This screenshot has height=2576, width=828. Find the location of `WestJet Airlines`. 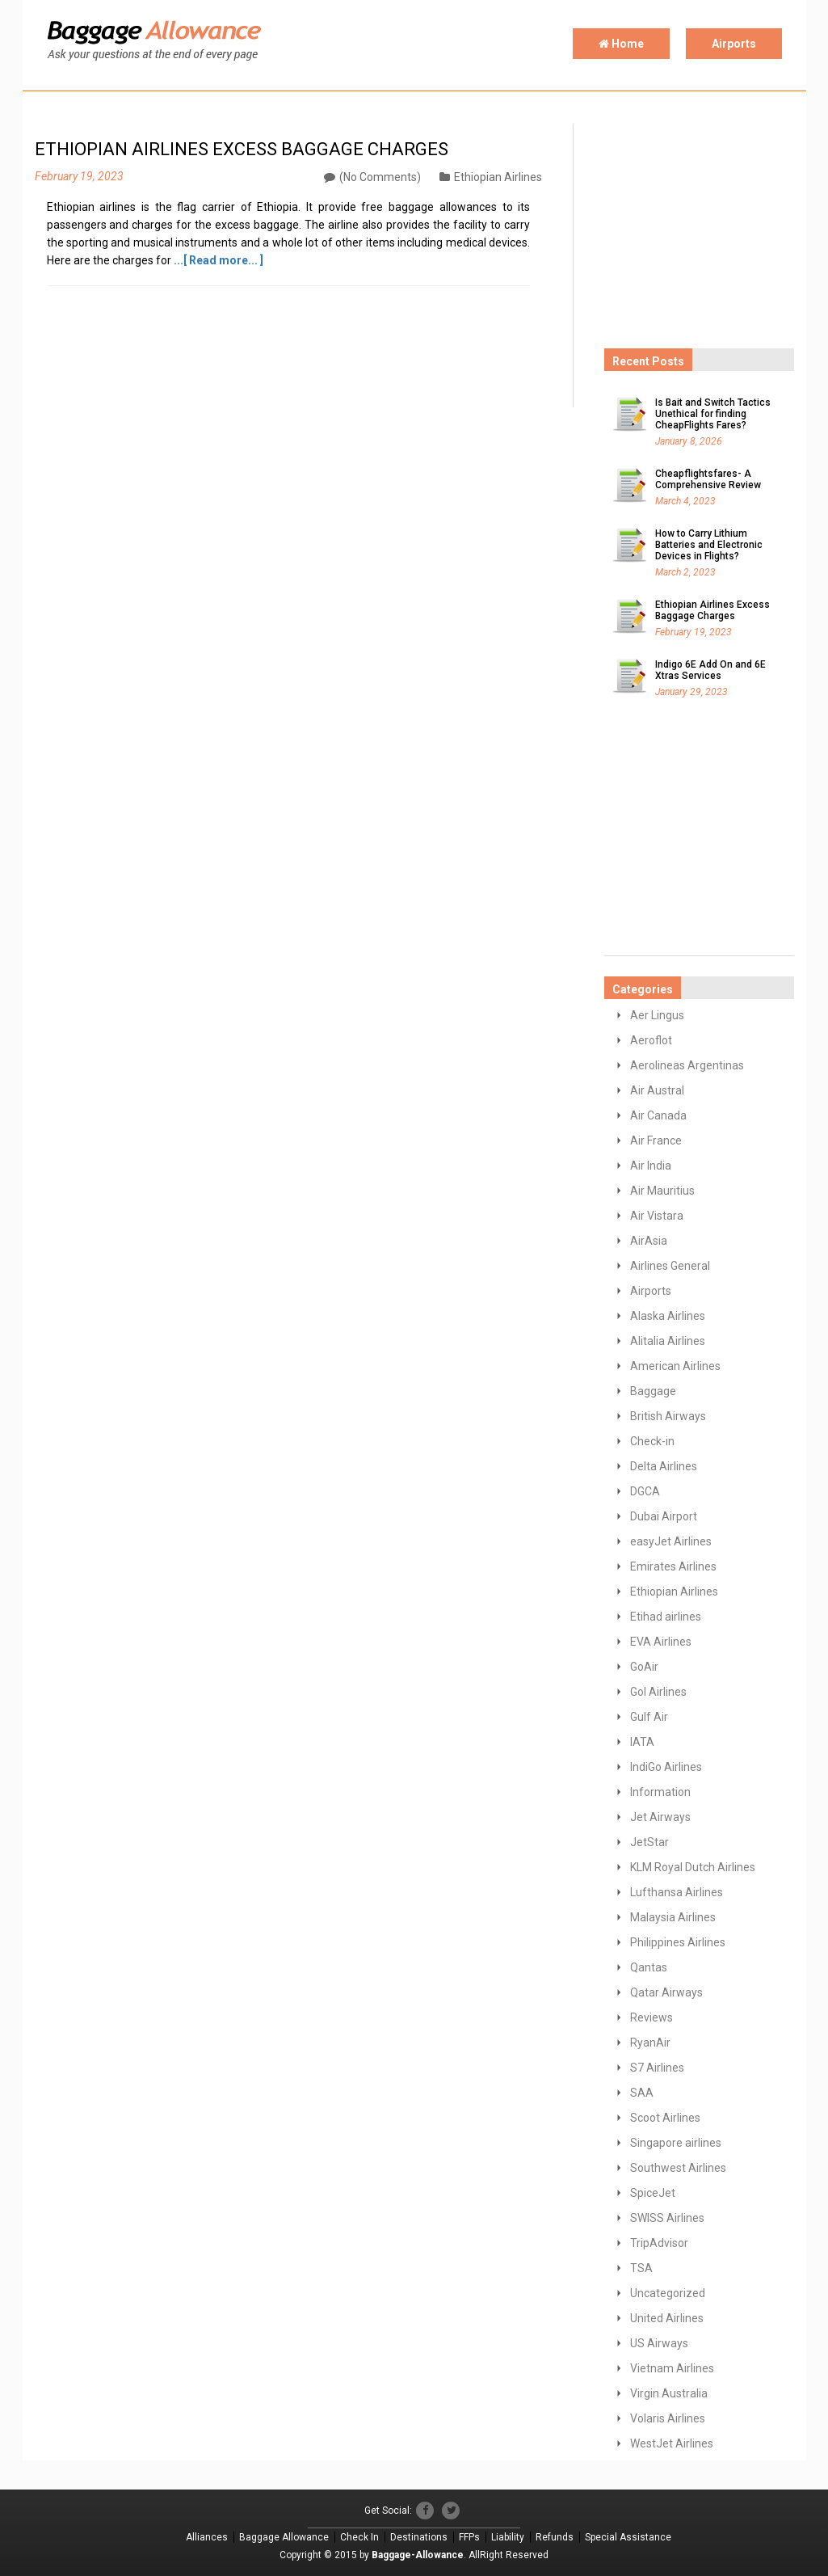

WestJet Airlines is located at coordinates (671, 2443).